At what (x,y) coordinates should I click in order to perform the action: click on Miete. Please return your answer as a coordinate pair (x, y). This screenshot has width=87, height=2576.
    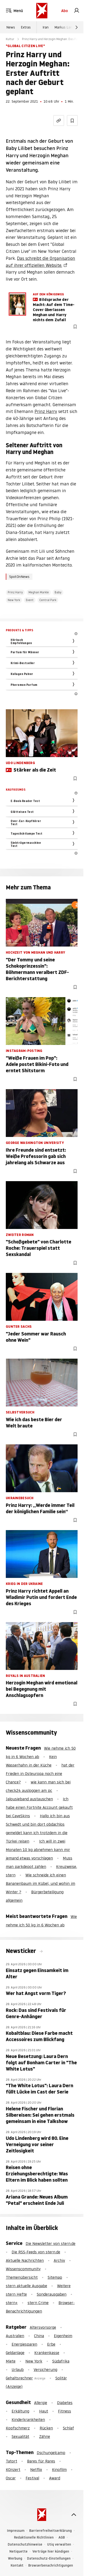
    Looking at the image, I should click on (10, 2361).